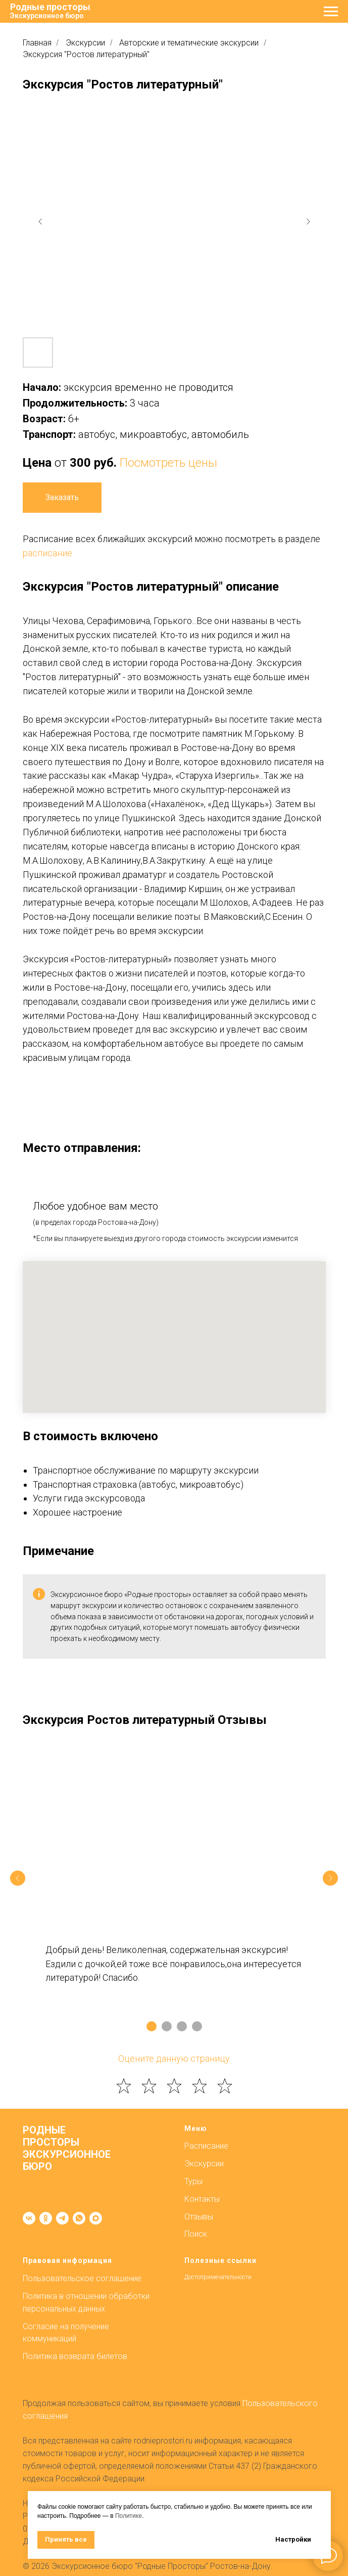  I want to click on [maxmessenger], so click(95, 2218).